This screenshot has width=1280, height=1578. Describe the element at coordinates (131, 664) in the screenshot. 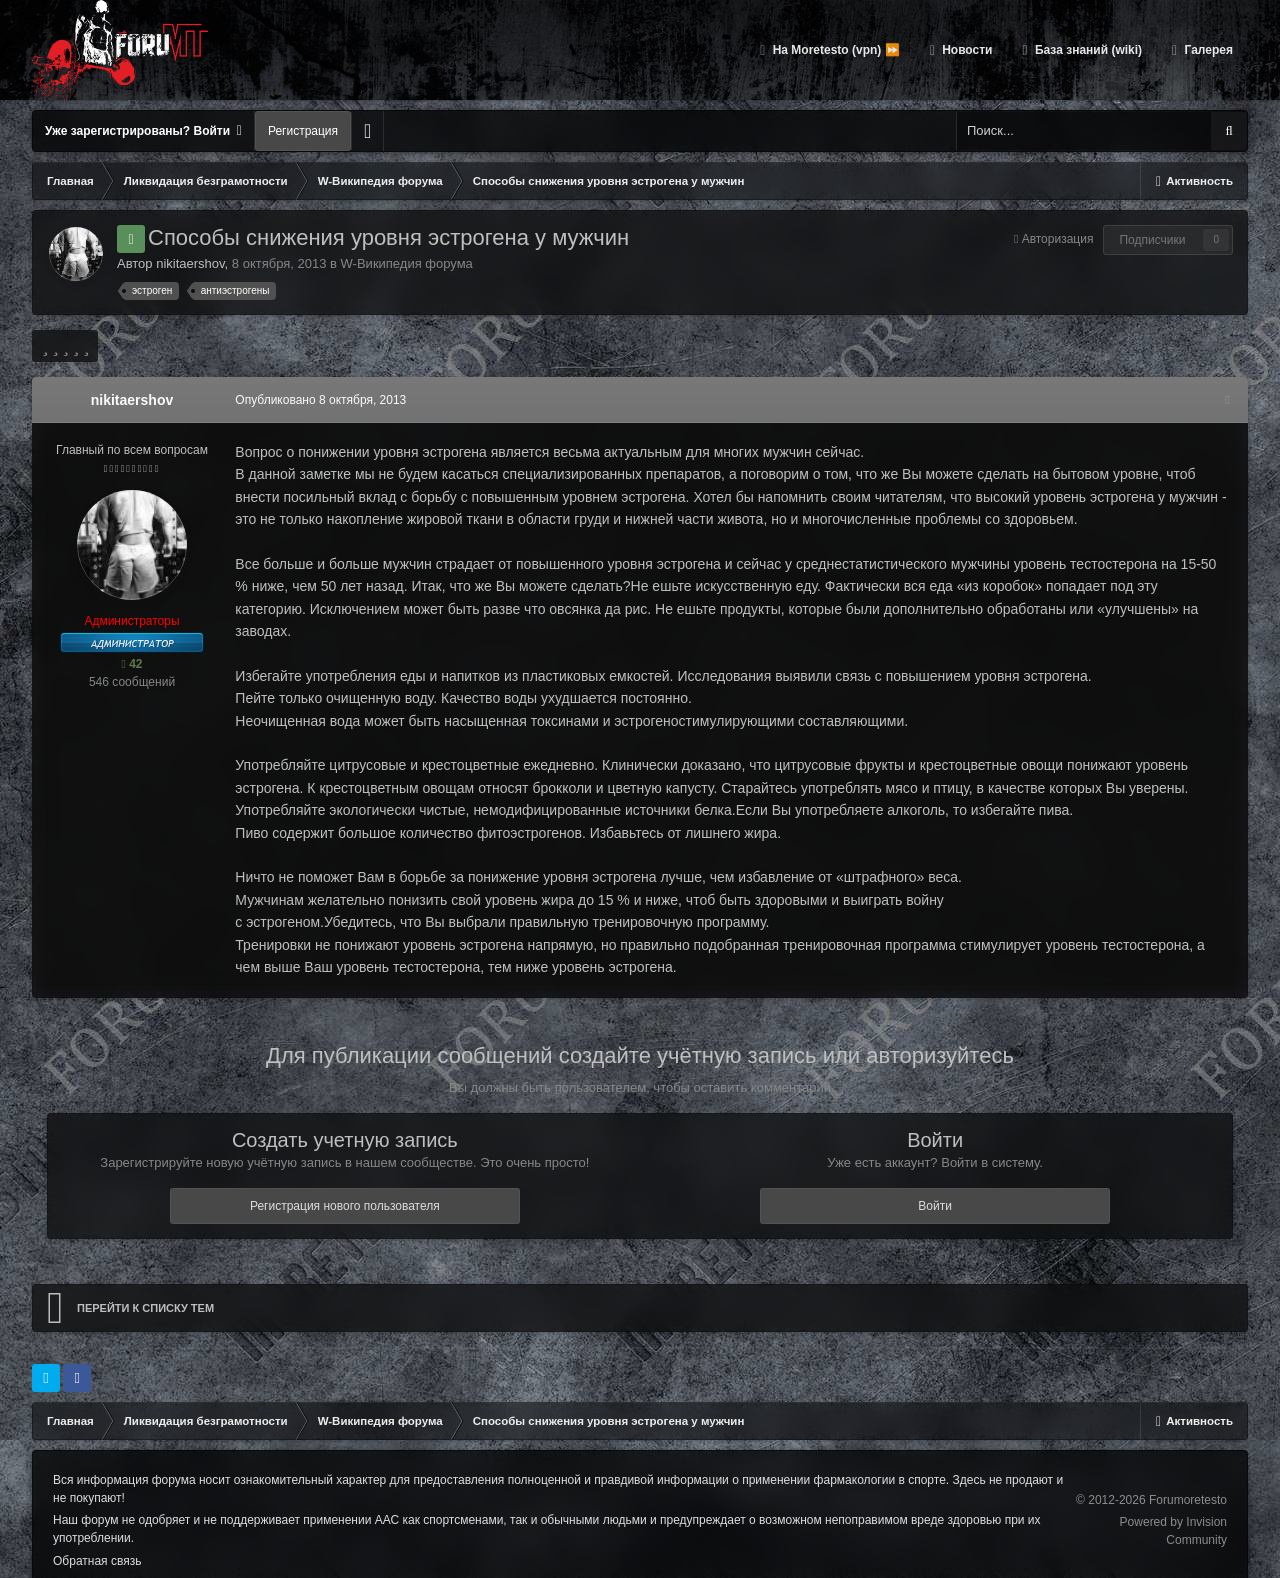

I see `42` at that location.